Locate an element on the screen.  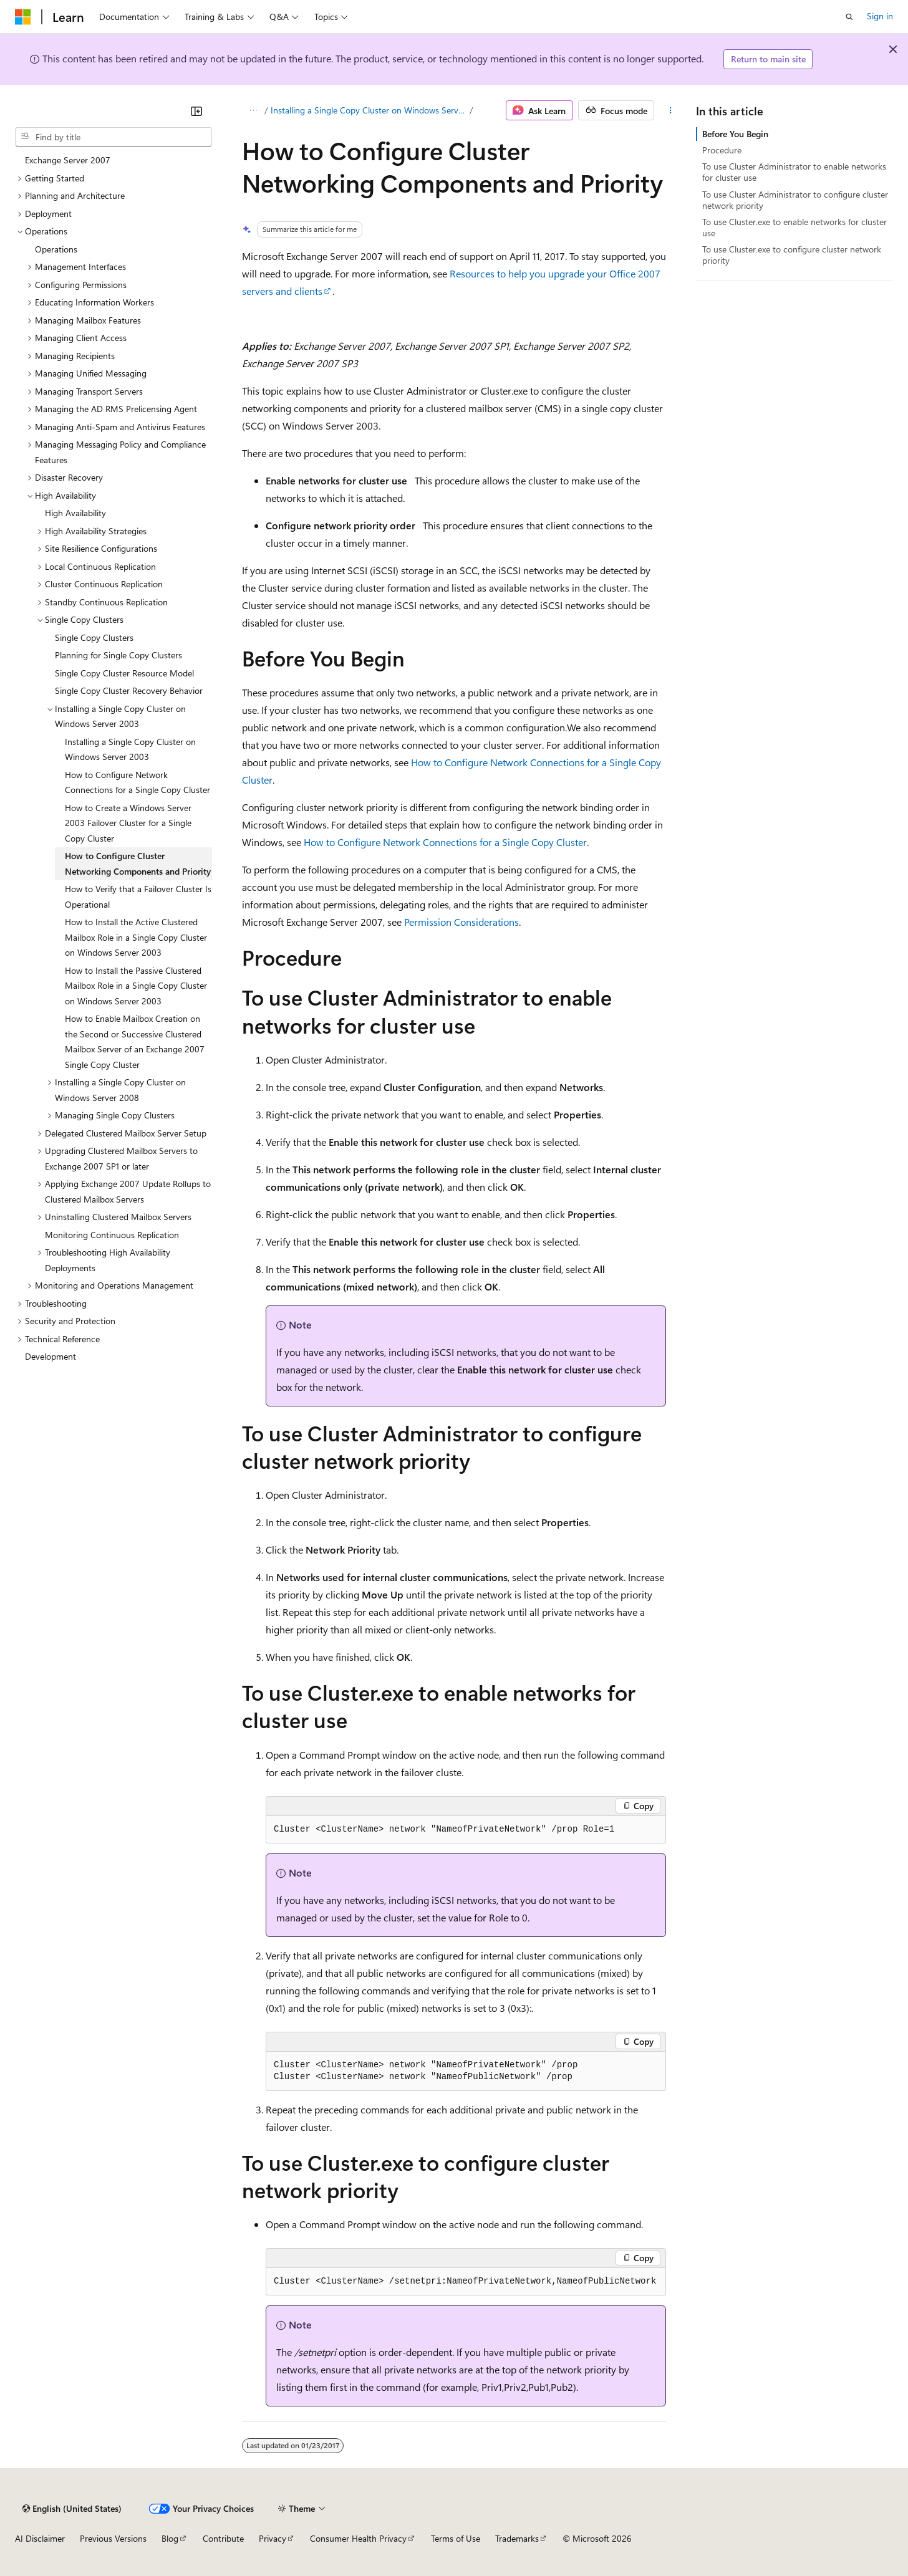
Single Copy Cluster Resource Model [treeitem] is located at coordinates (124, 673).